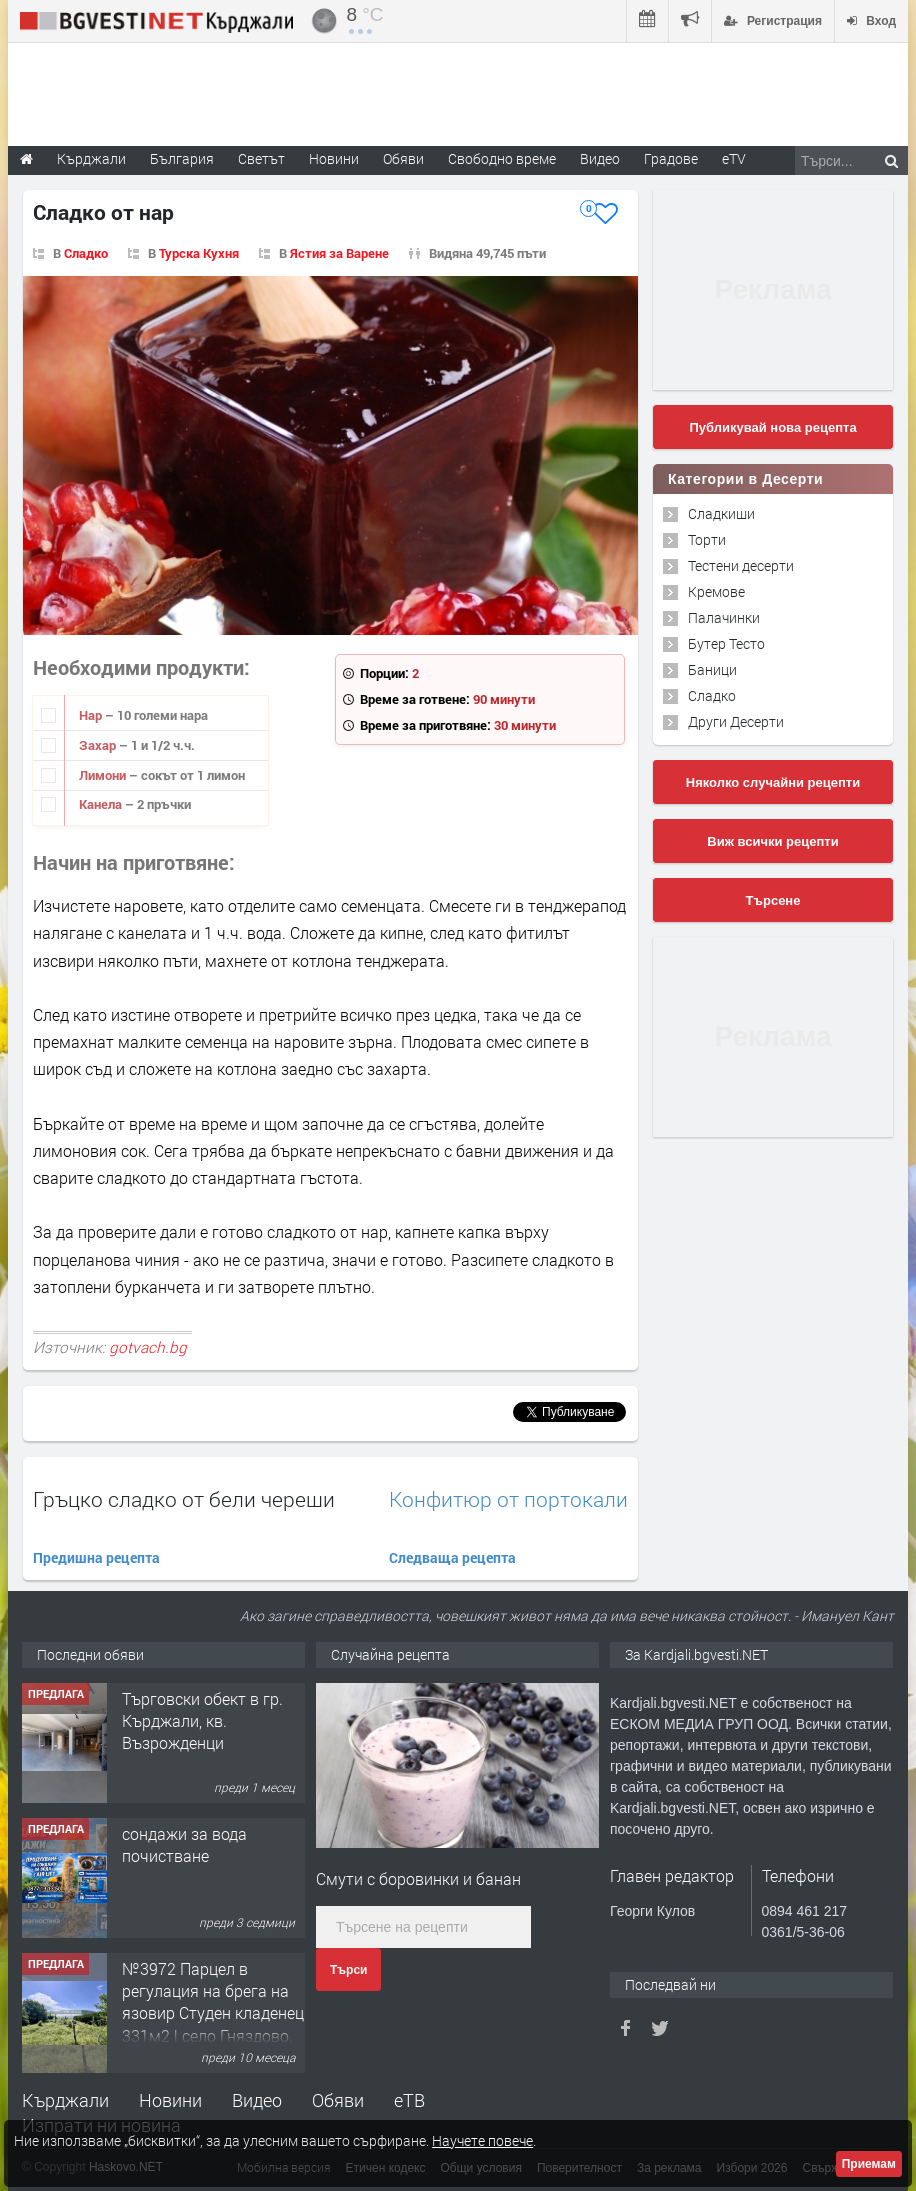 The image size is (916, 2191). I want to click on Други Десерти, so click(736, 721).